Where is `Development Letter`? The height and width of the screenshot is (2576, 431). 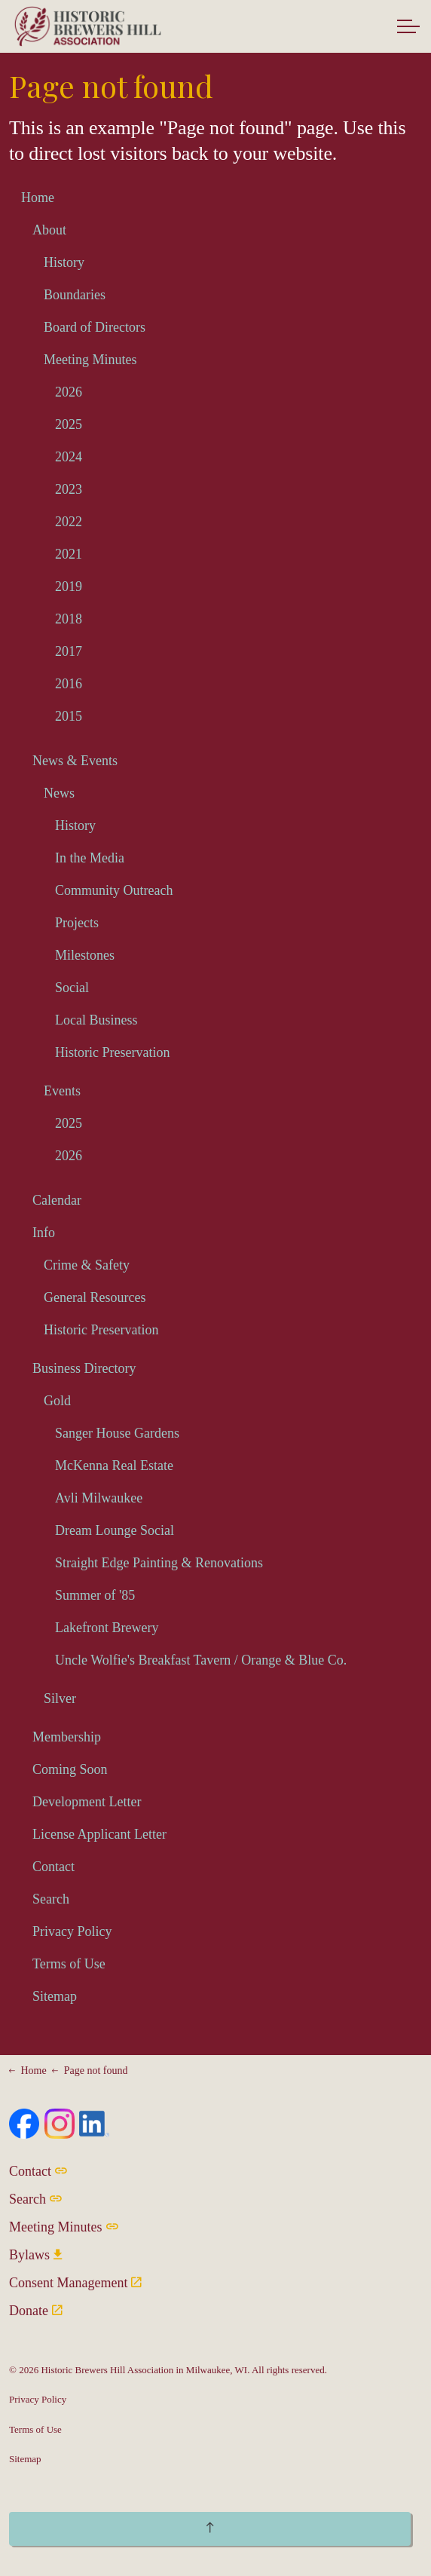 Development Letter is located at coordinates (86, 1801).